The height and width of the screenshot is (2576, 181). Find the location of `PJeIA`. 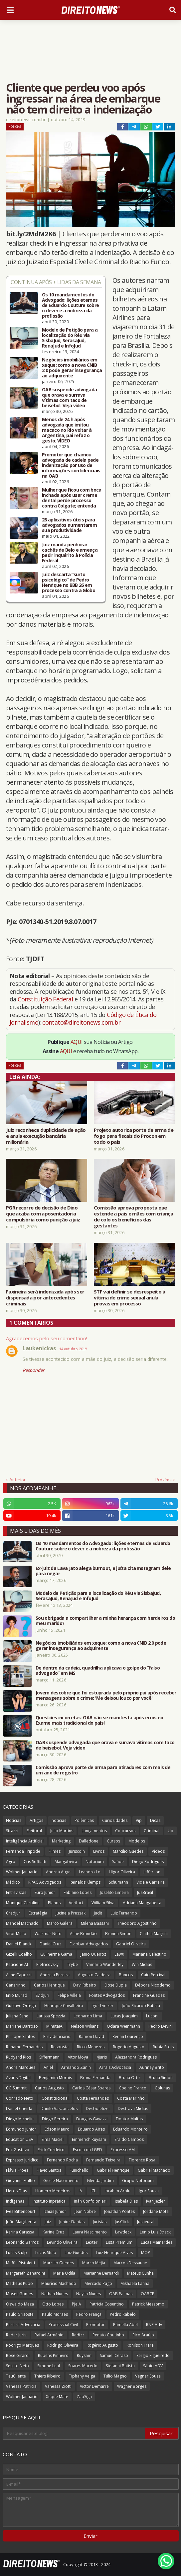

PJeIA is located at coordinates (76, 2304).